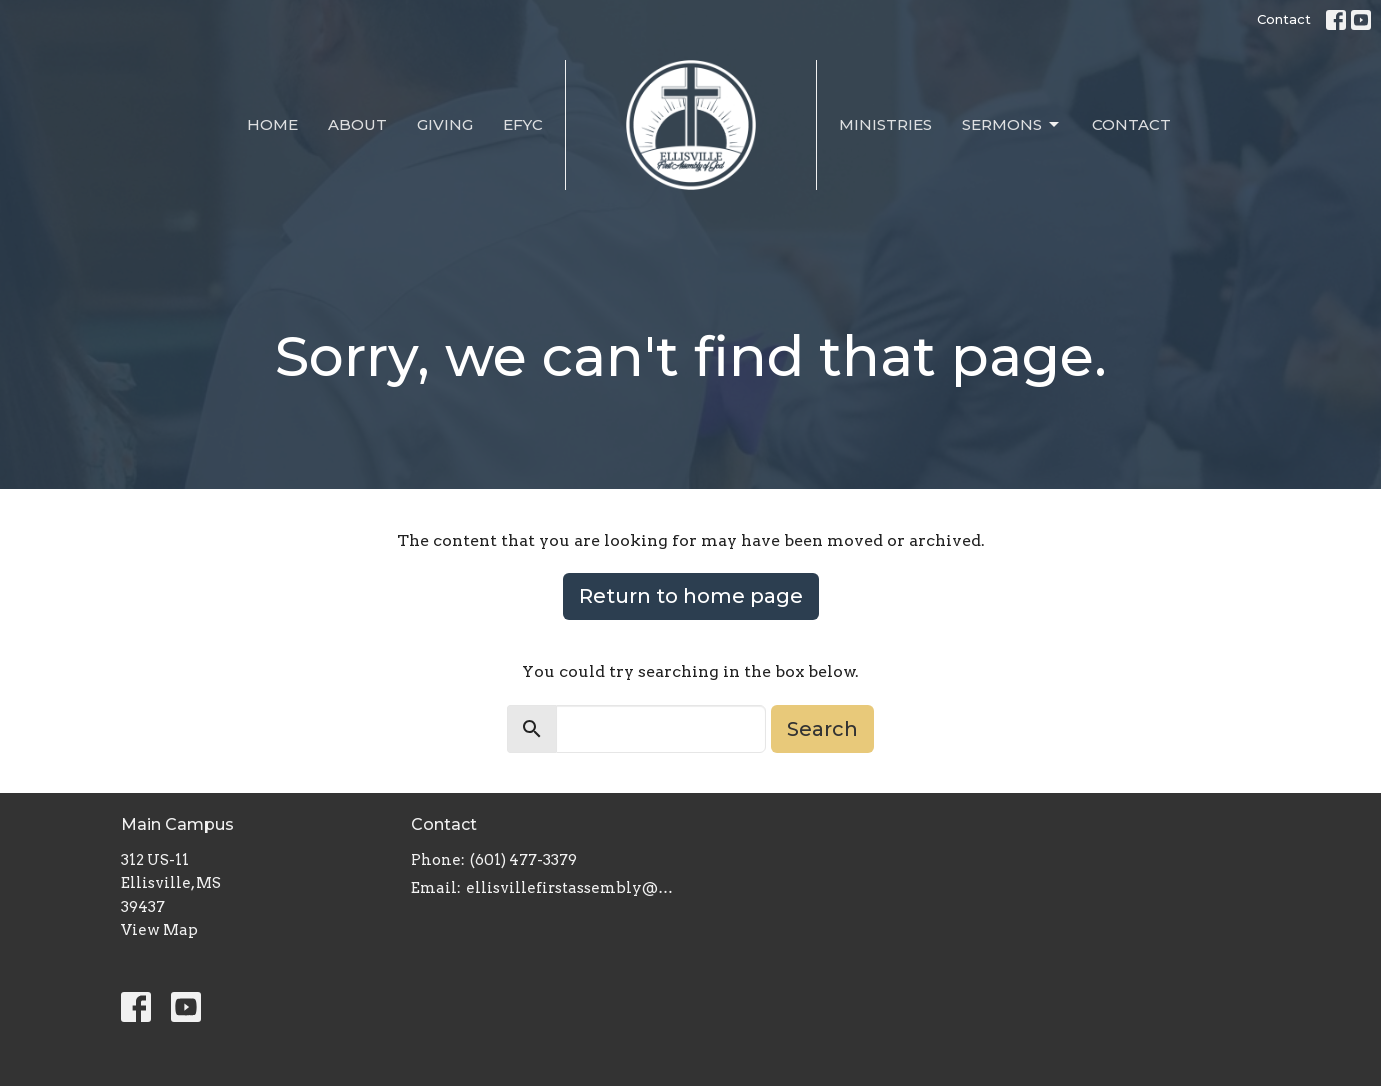 This screenshot has height=1086, width=1381. What do you see at coordinates (523, 860) in the screenshot?
I see `(601) 477-3379` at bounding box center [523, 860].